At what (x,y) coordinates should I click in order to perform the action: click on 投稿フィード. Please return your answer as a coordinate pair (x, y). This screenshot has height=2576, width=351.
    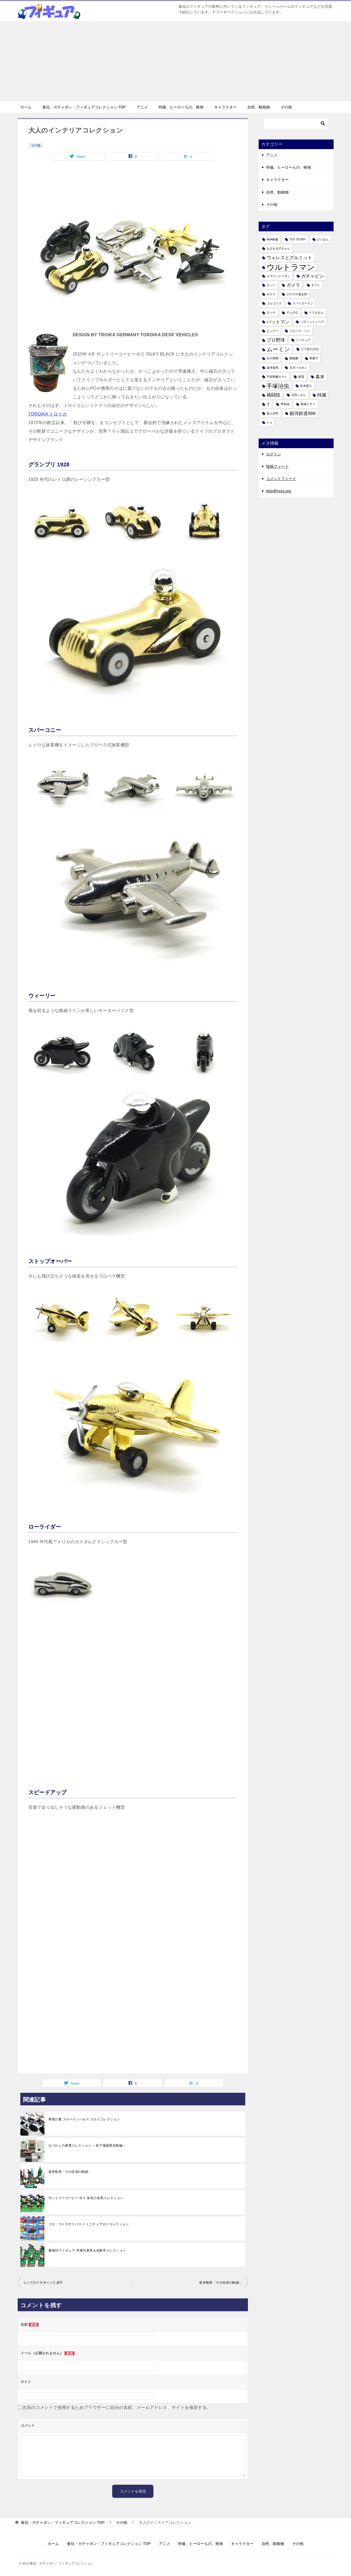
    Looking at the image, I should click on (277, 466).